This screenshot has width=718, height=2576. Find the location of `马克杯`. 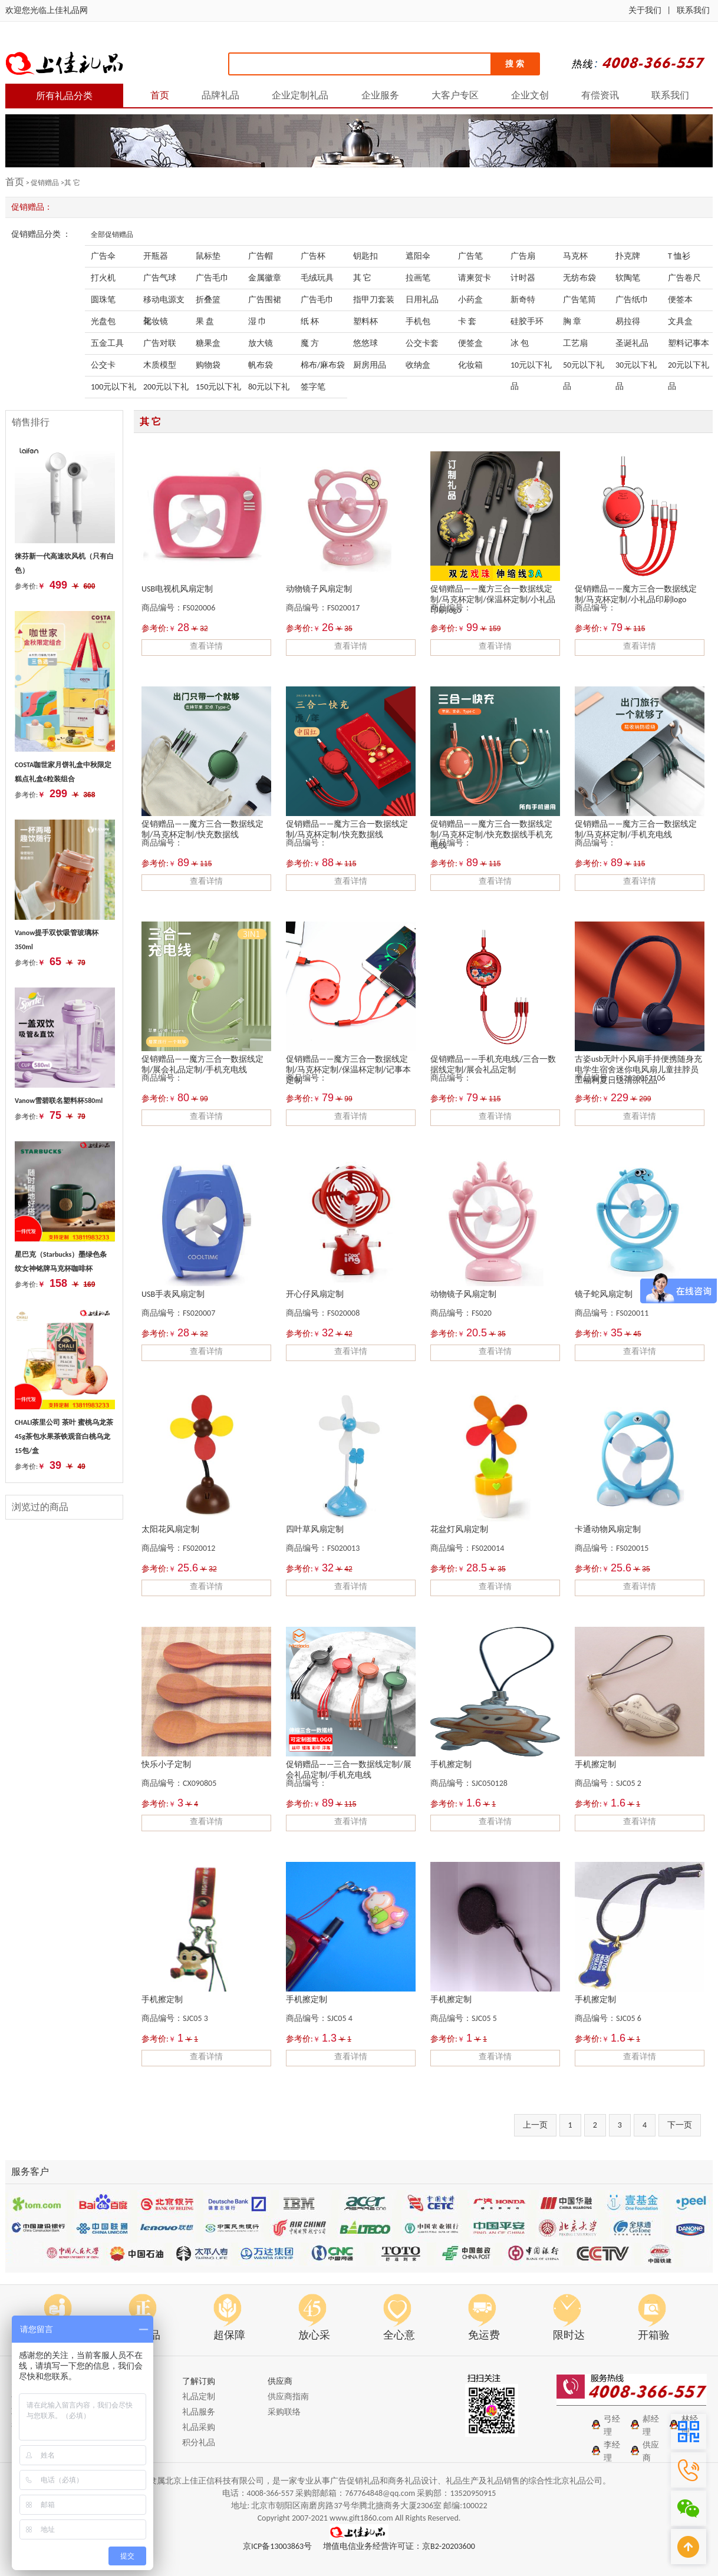

马克杯 is located at coordinates (575, 256).